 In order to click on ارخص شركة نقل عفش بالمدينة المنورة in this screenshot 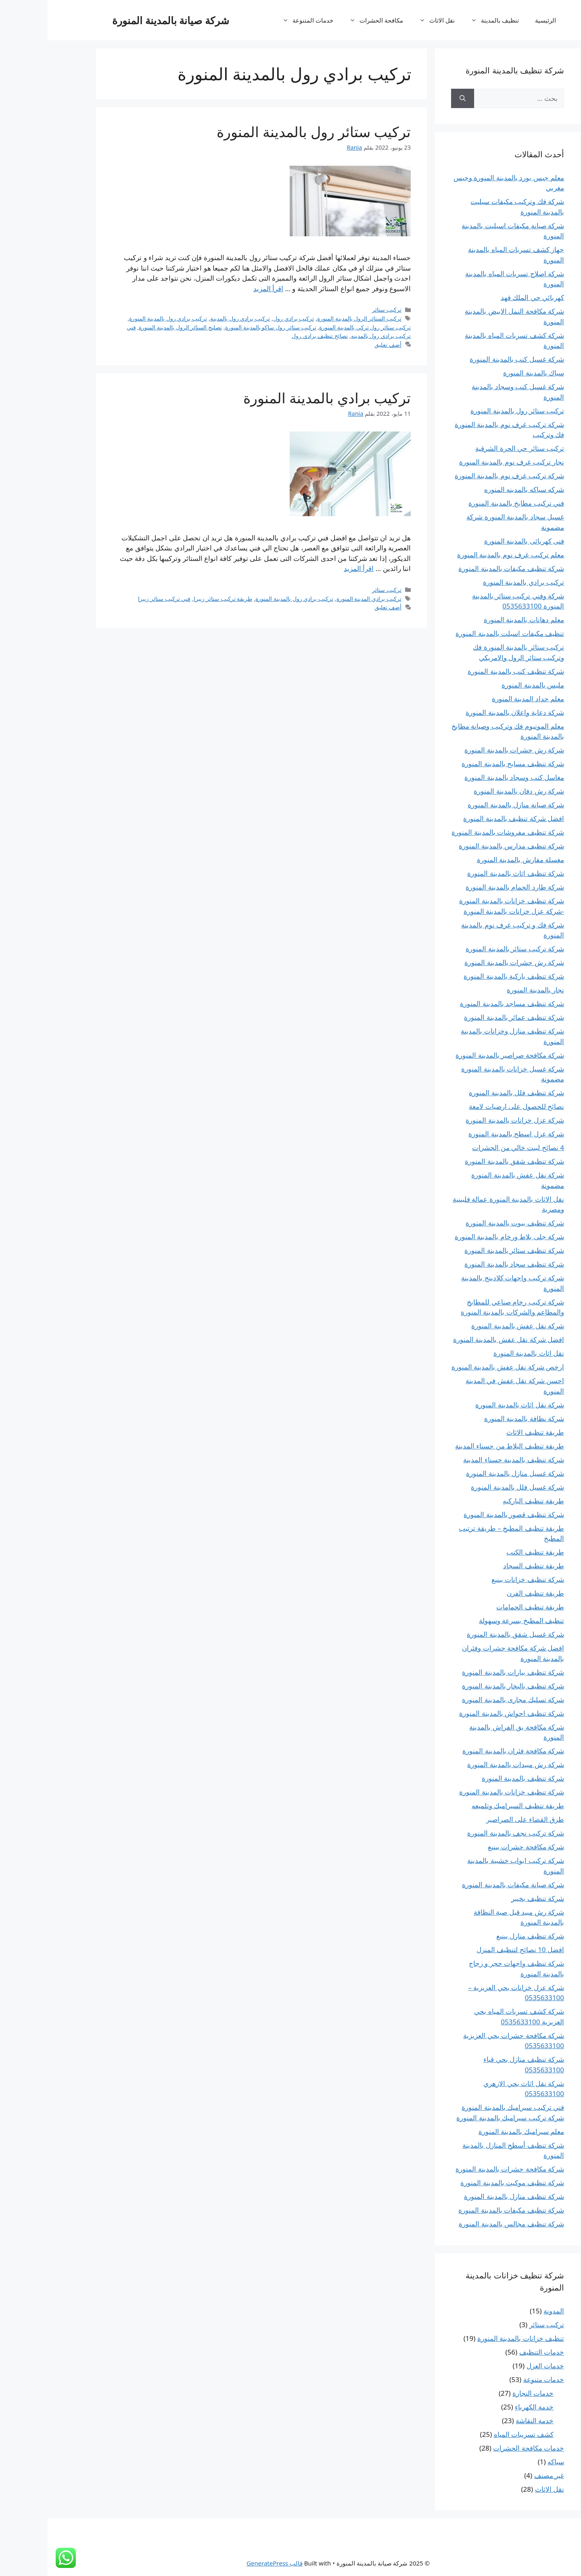, I will do `click(460, 1366)`.